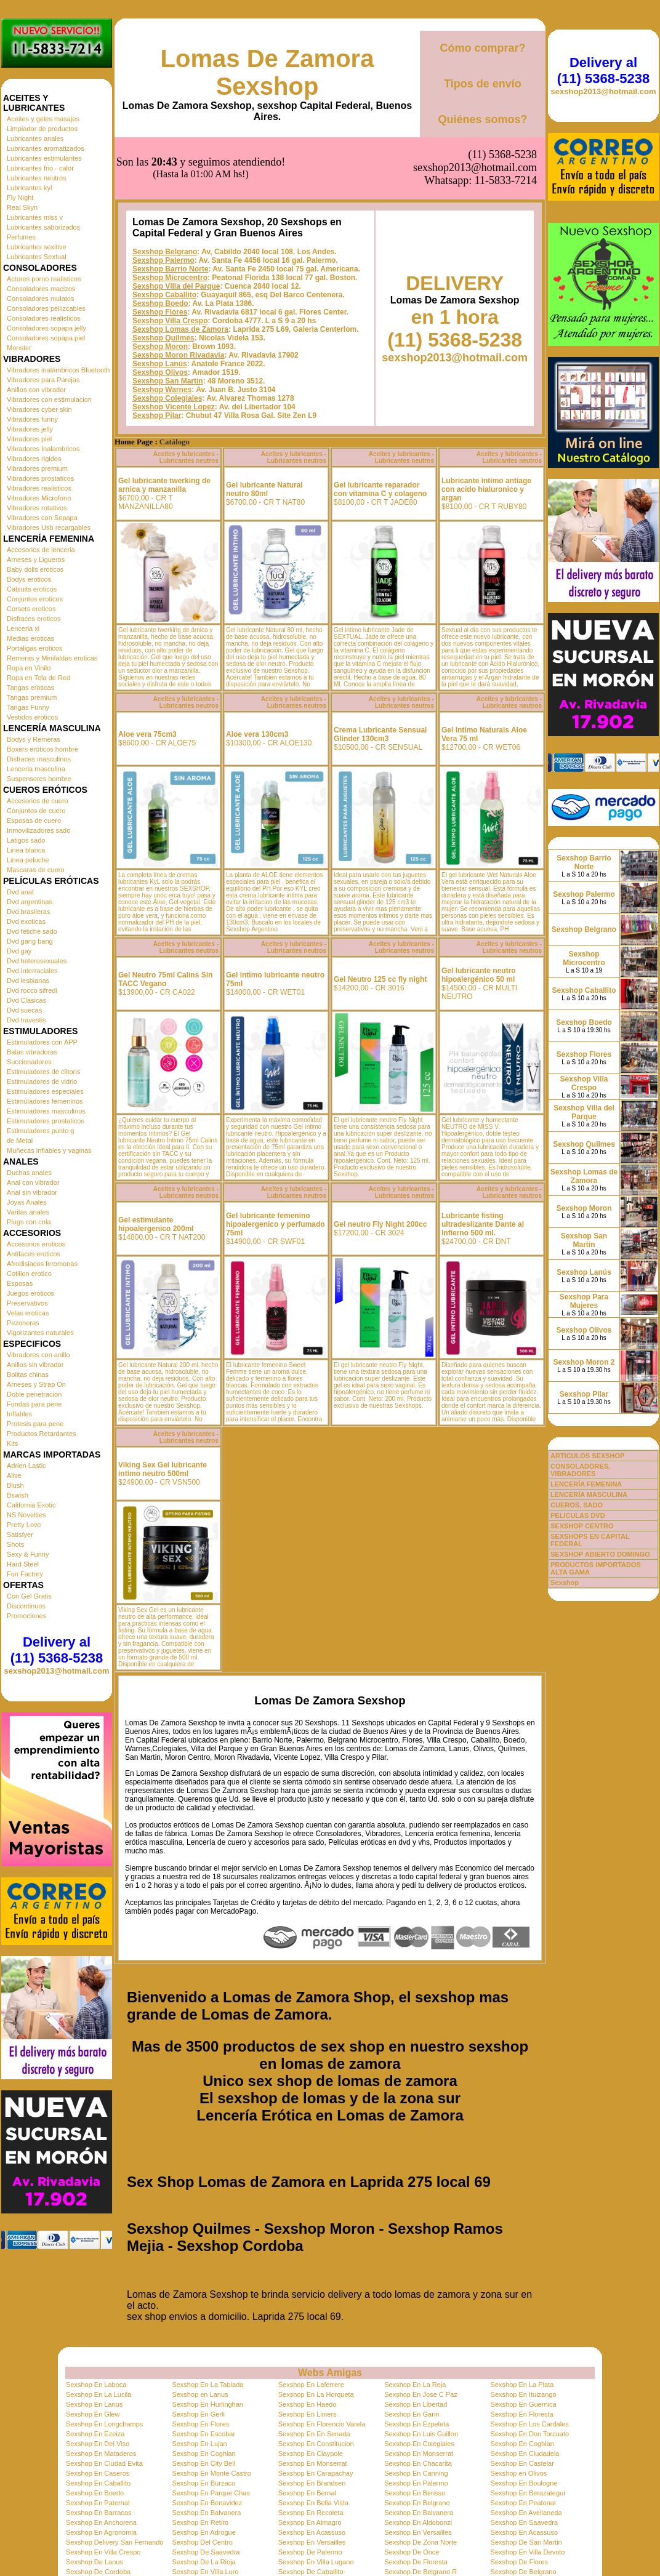 The image size is (660, 2576). What do you see at coordinates (330, 2372) in the screenshot?
I see `Webs Amigas` at bounding box center [330, 2372].